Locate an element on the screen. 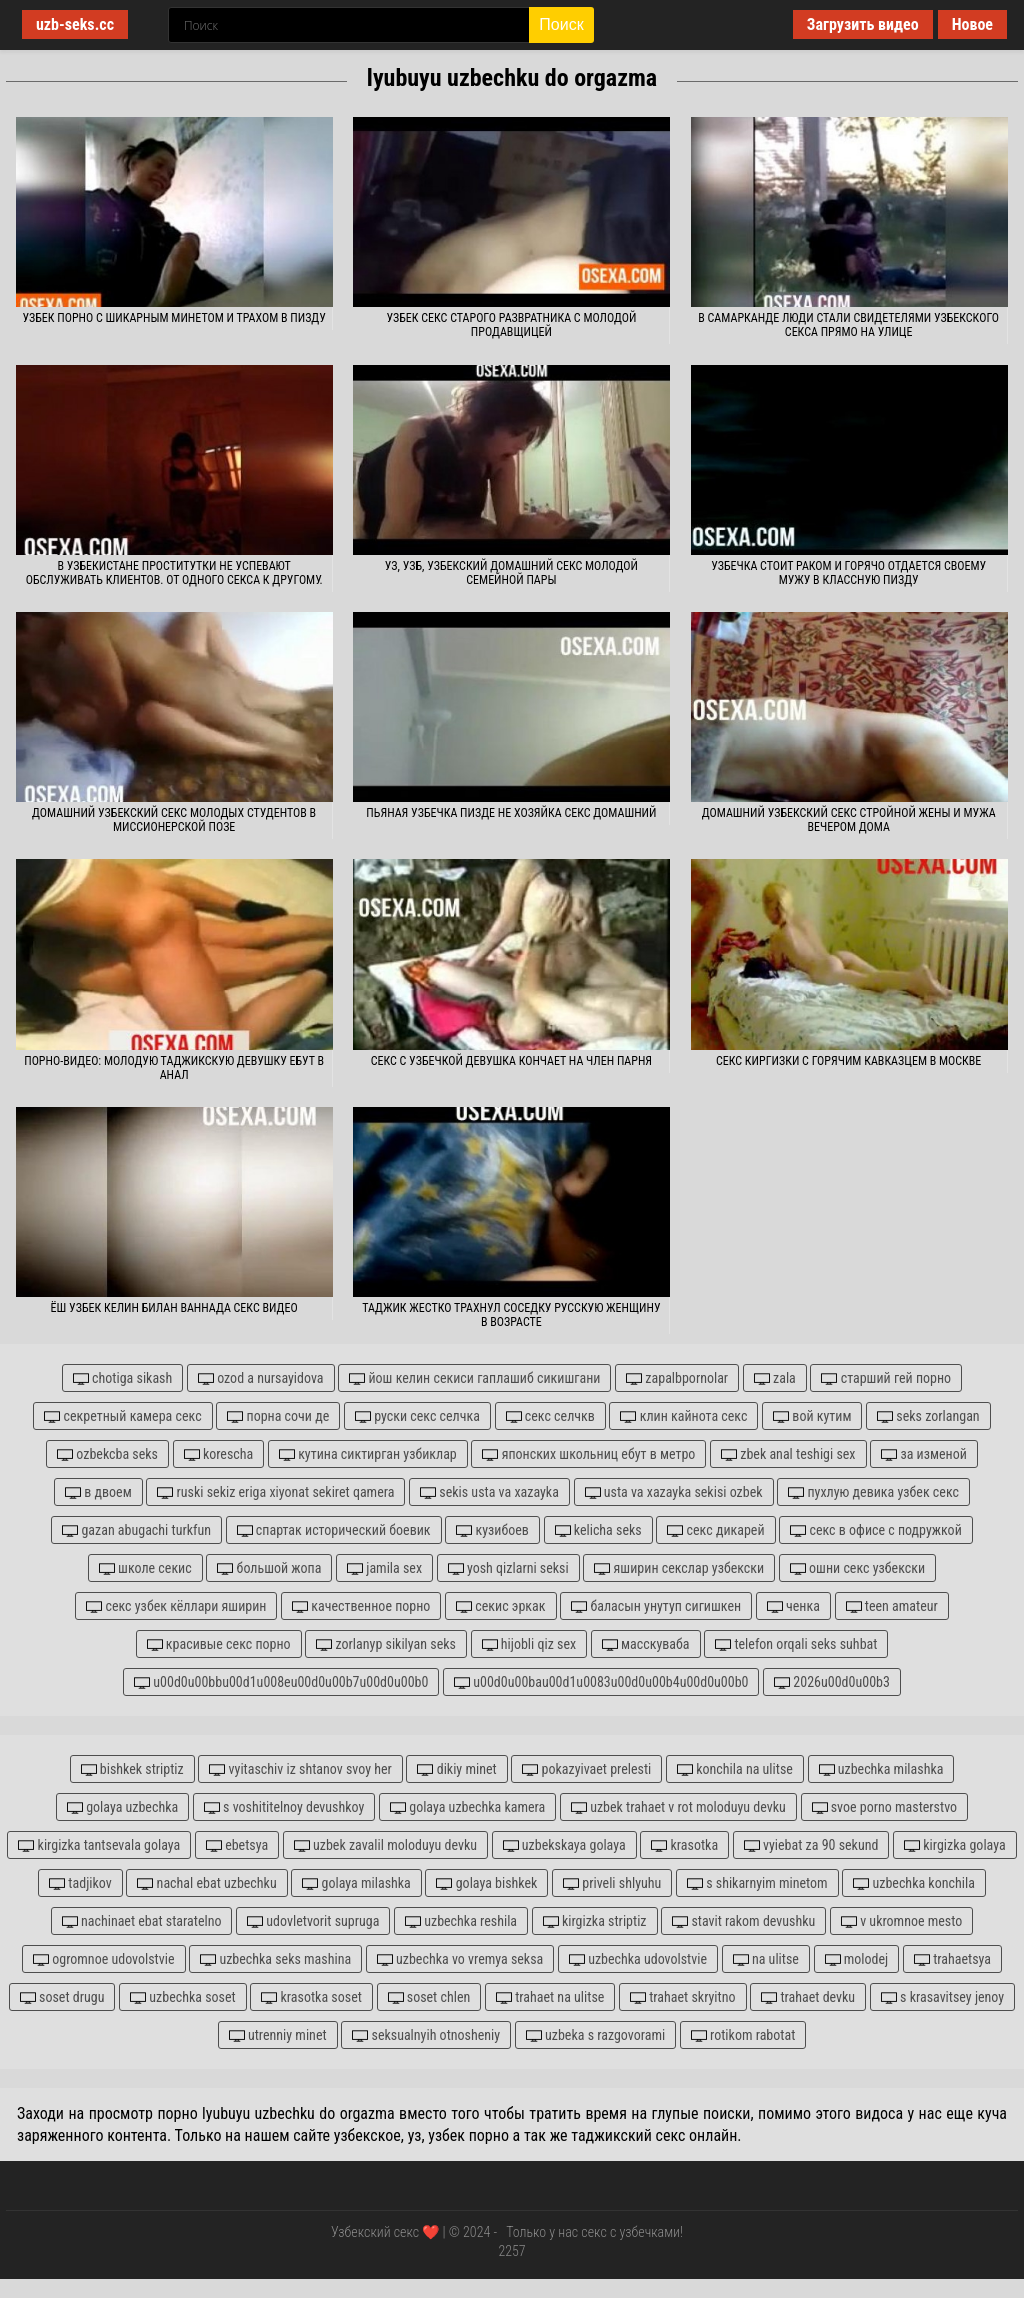  gazan abugachi turkfun is located at coordinates (136, 1530).